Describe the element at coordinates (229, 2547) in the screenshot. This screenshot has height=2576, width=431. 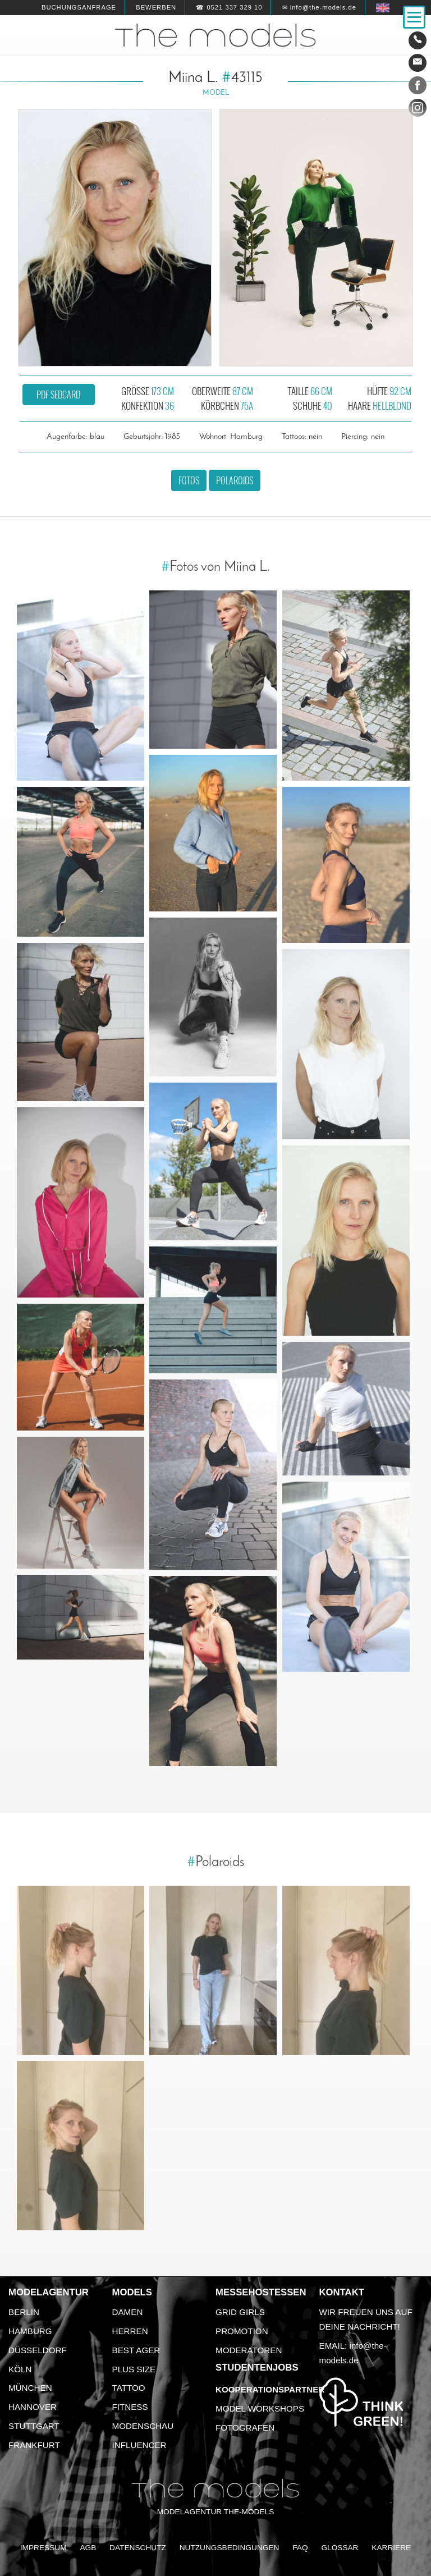
I see `Nutzungsbedingungen` at that location.